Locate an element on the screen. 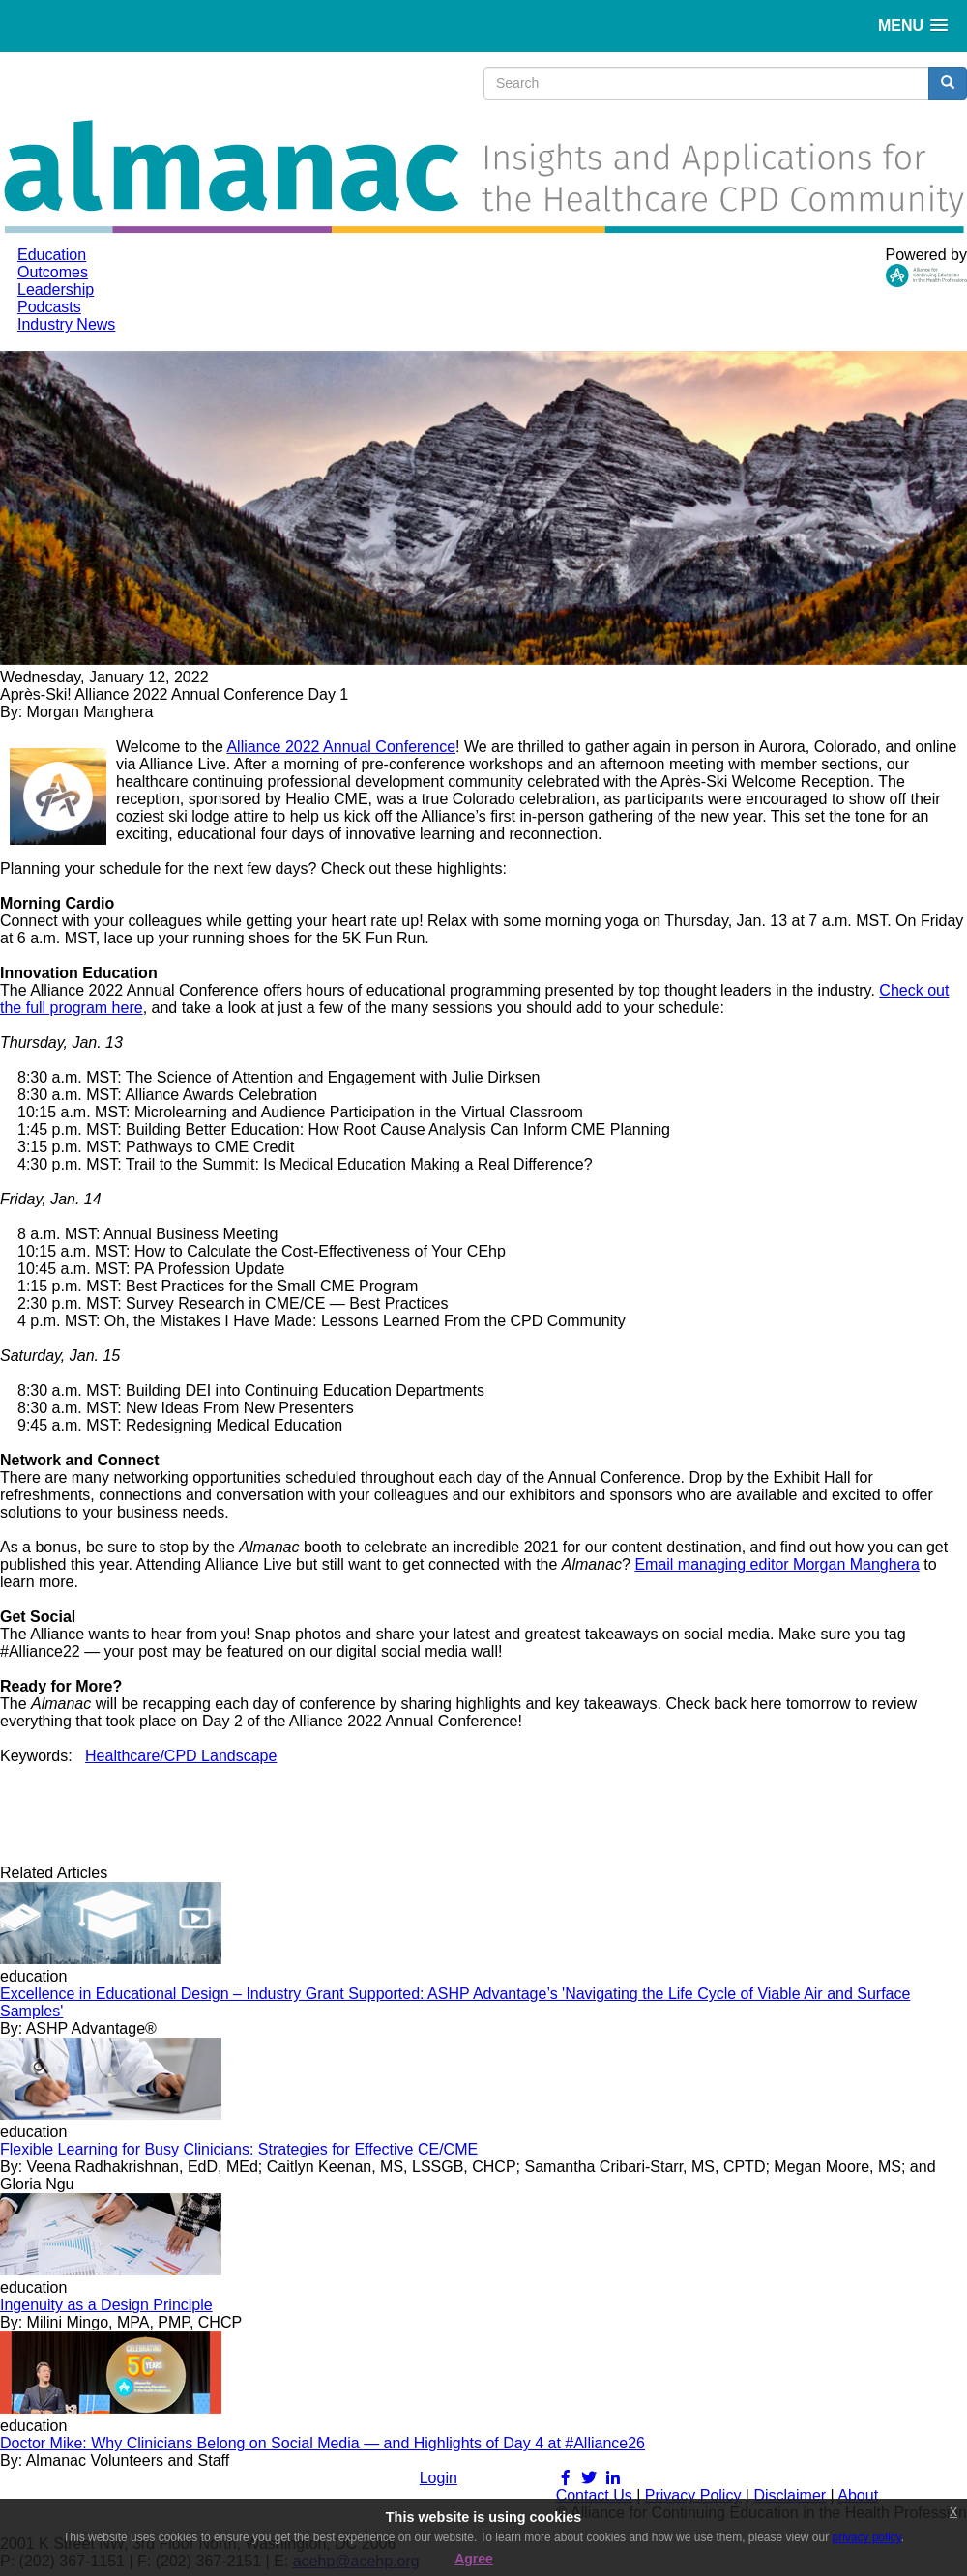  About is located at coordinates (857, 2495).